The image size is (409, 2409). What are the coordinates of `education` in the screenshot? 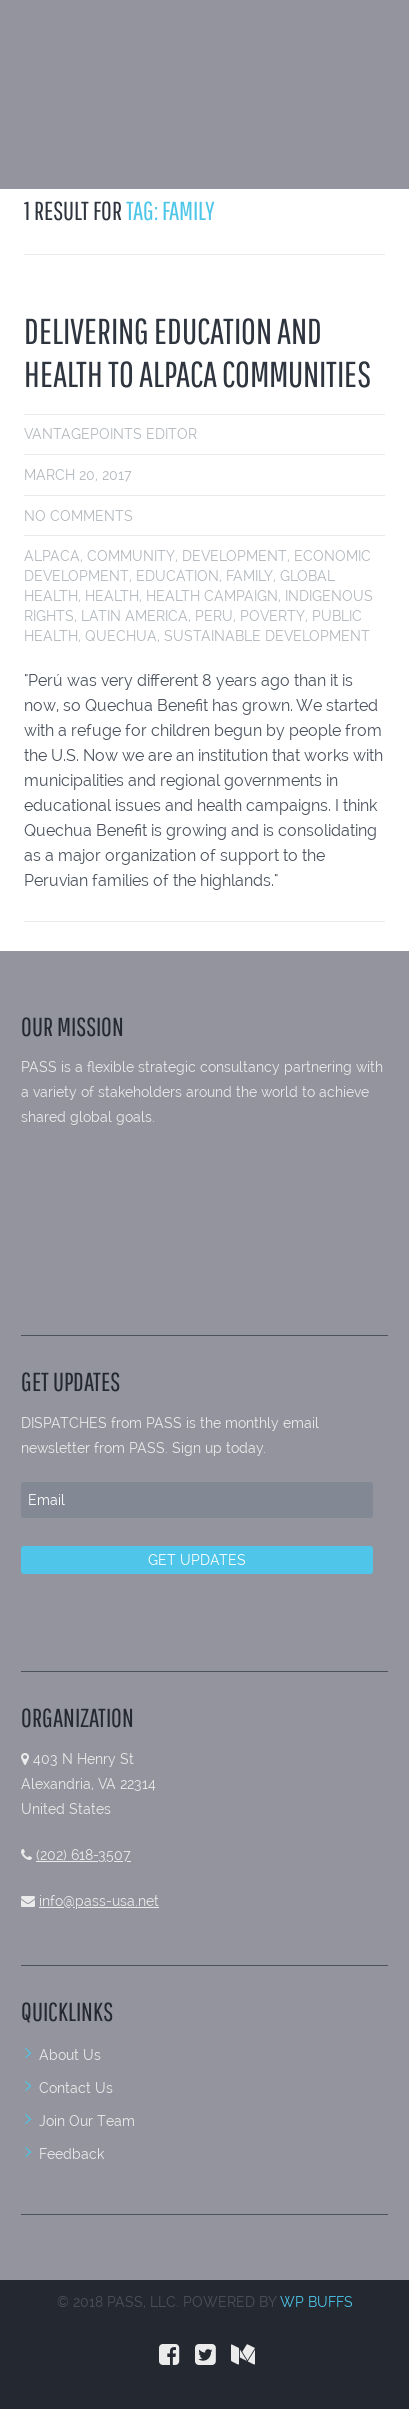 It's located at (177, 576).